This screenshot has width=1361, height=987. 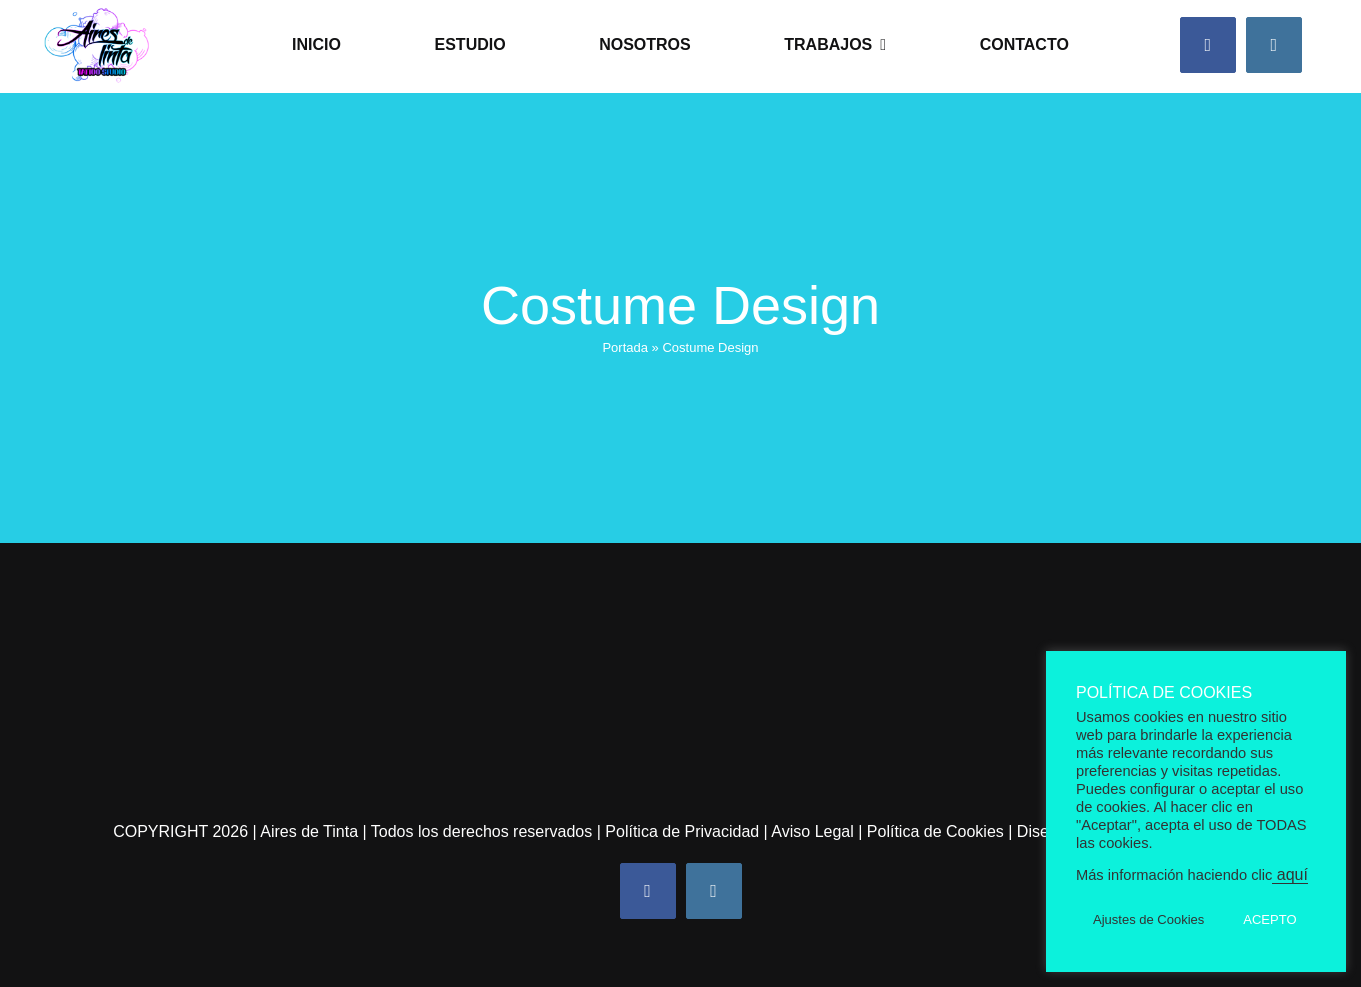 I want to click on Ajustes de Cookies [button], so click(x=1148, y=919).